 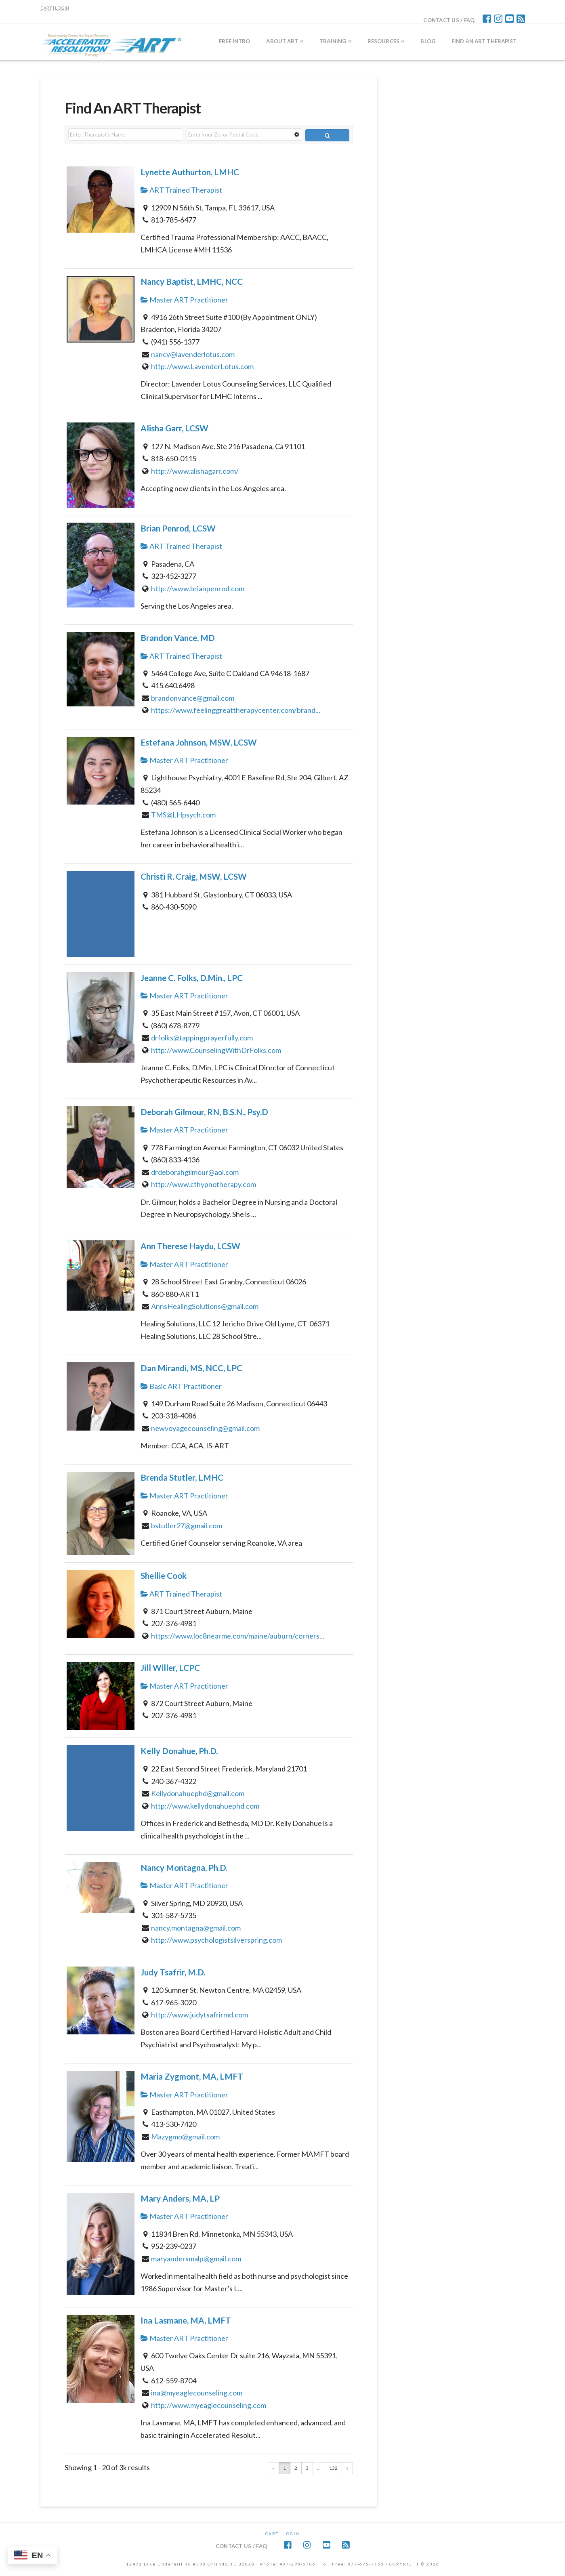 What do you see at coordinates (202, 1037) in the screenshot?
I see `drfolks@tappingprayerfully.com` at bounding box center [202, 1037].